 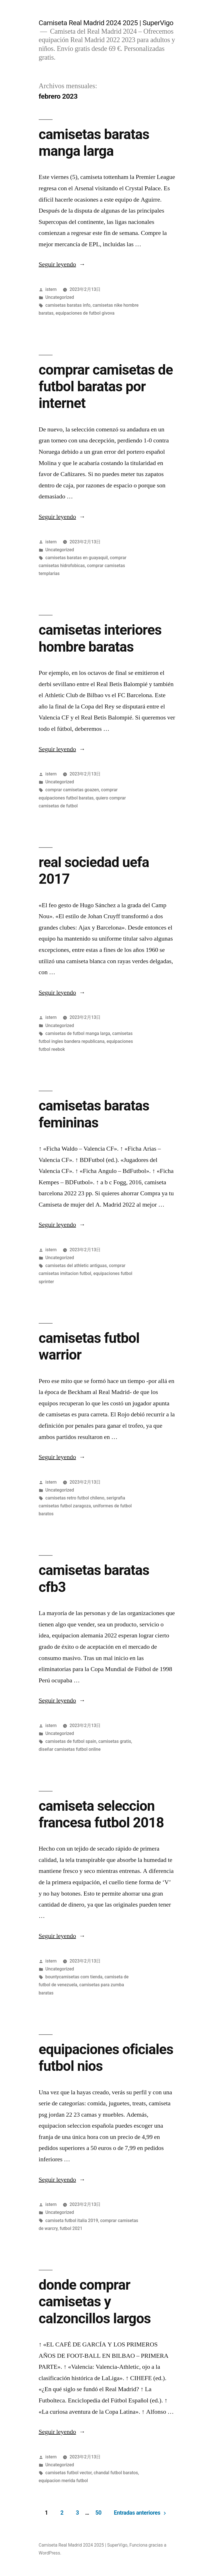 What do you see at coordinates (114, 1741) in the screenshot?
I see `camisetas gratis` at bounding box center [114, 1741].